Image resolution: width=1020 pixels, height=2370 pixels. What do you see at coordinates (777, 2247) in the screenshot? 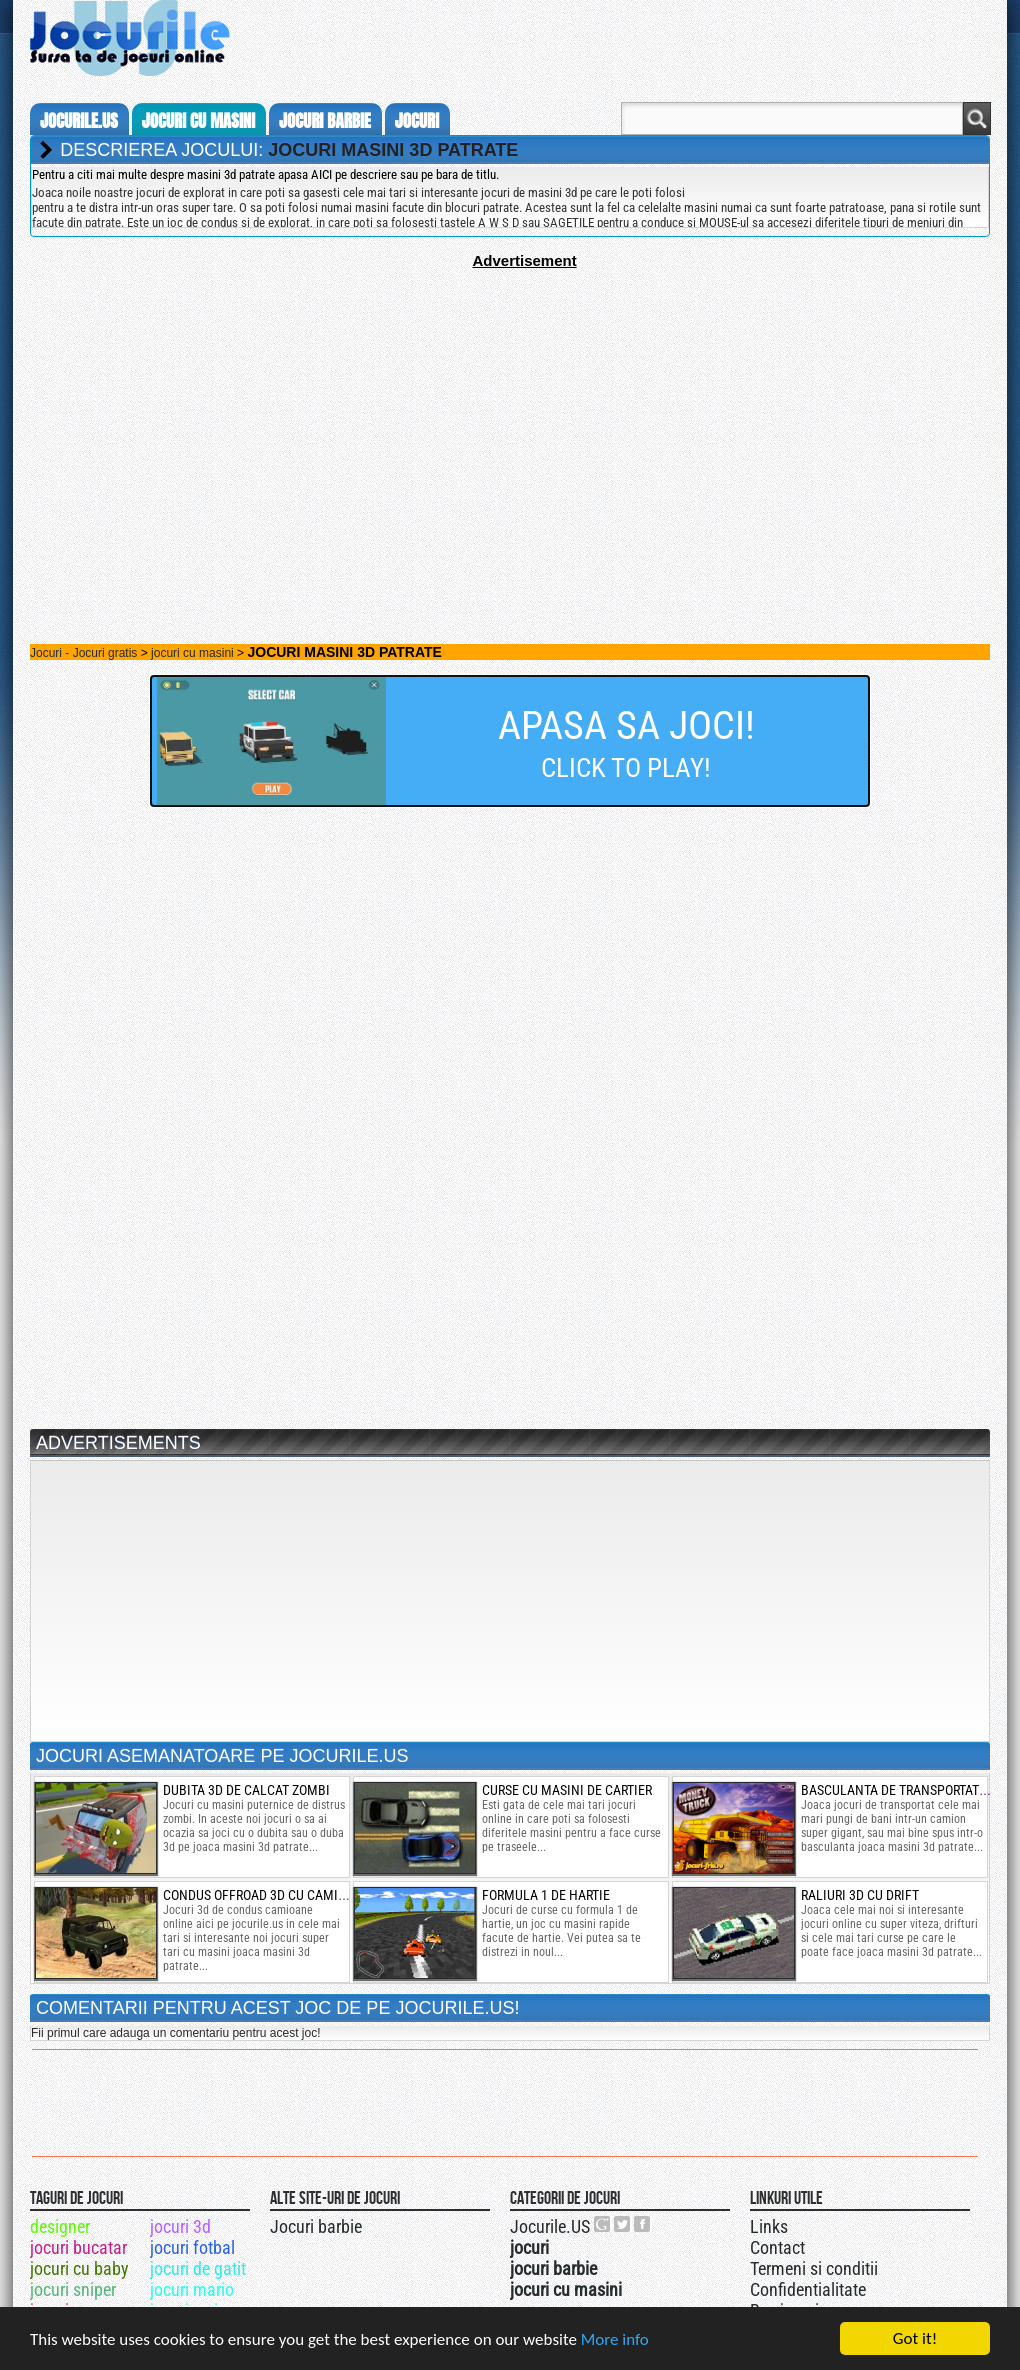
I see `Contact` at bounding box center [777, 2247].